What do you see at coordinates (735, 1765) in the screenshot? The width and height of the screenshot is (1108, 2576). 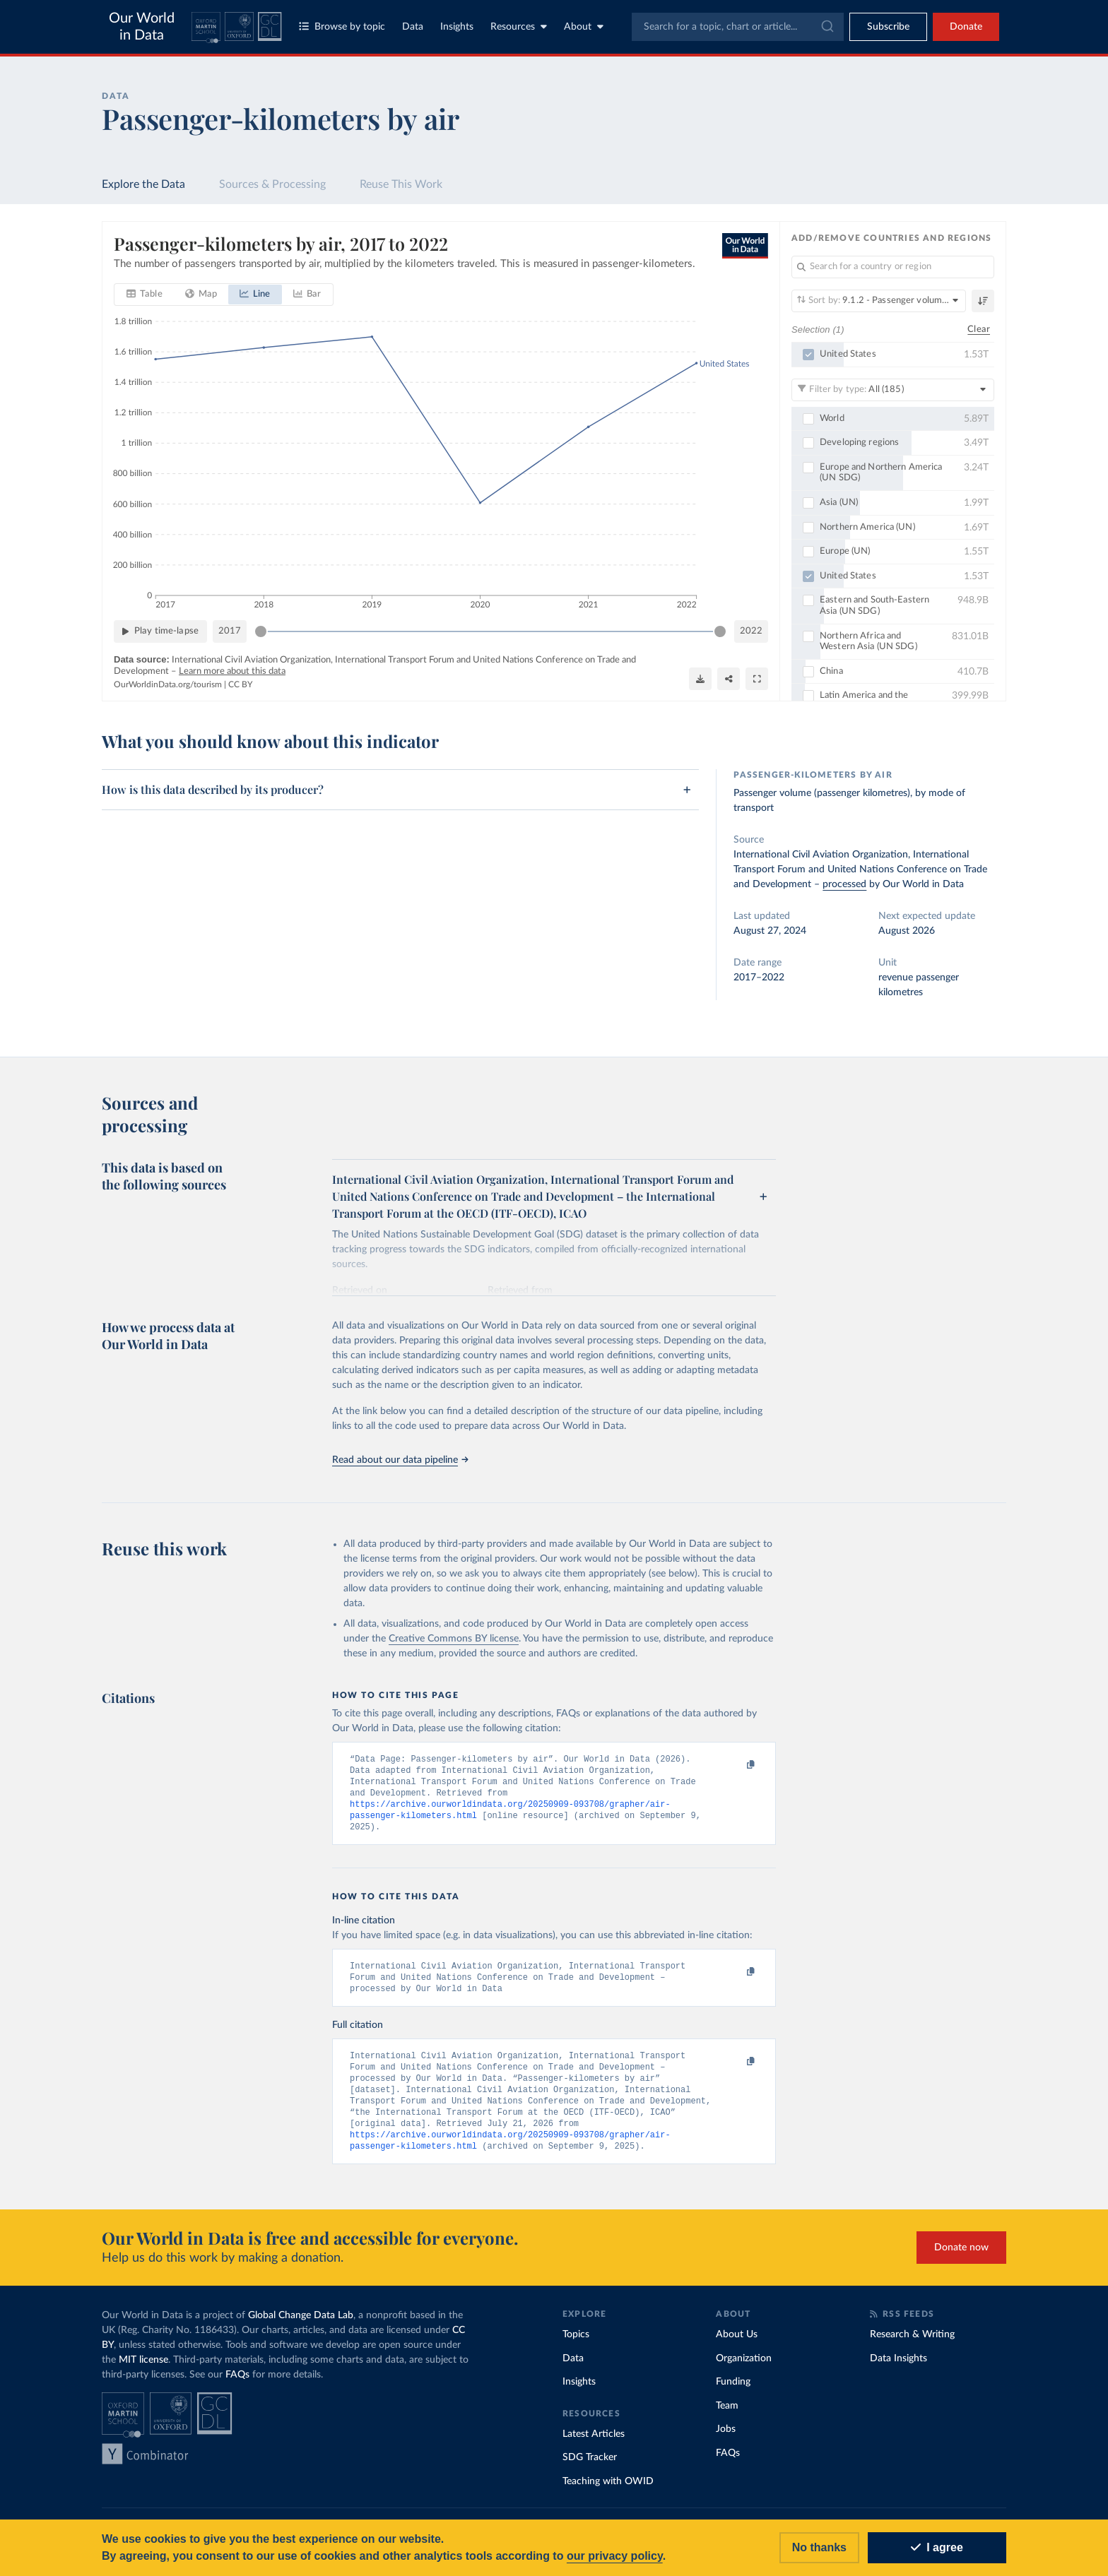 I see `[Copy to clipboard]` at bounding box center [735, 1765].